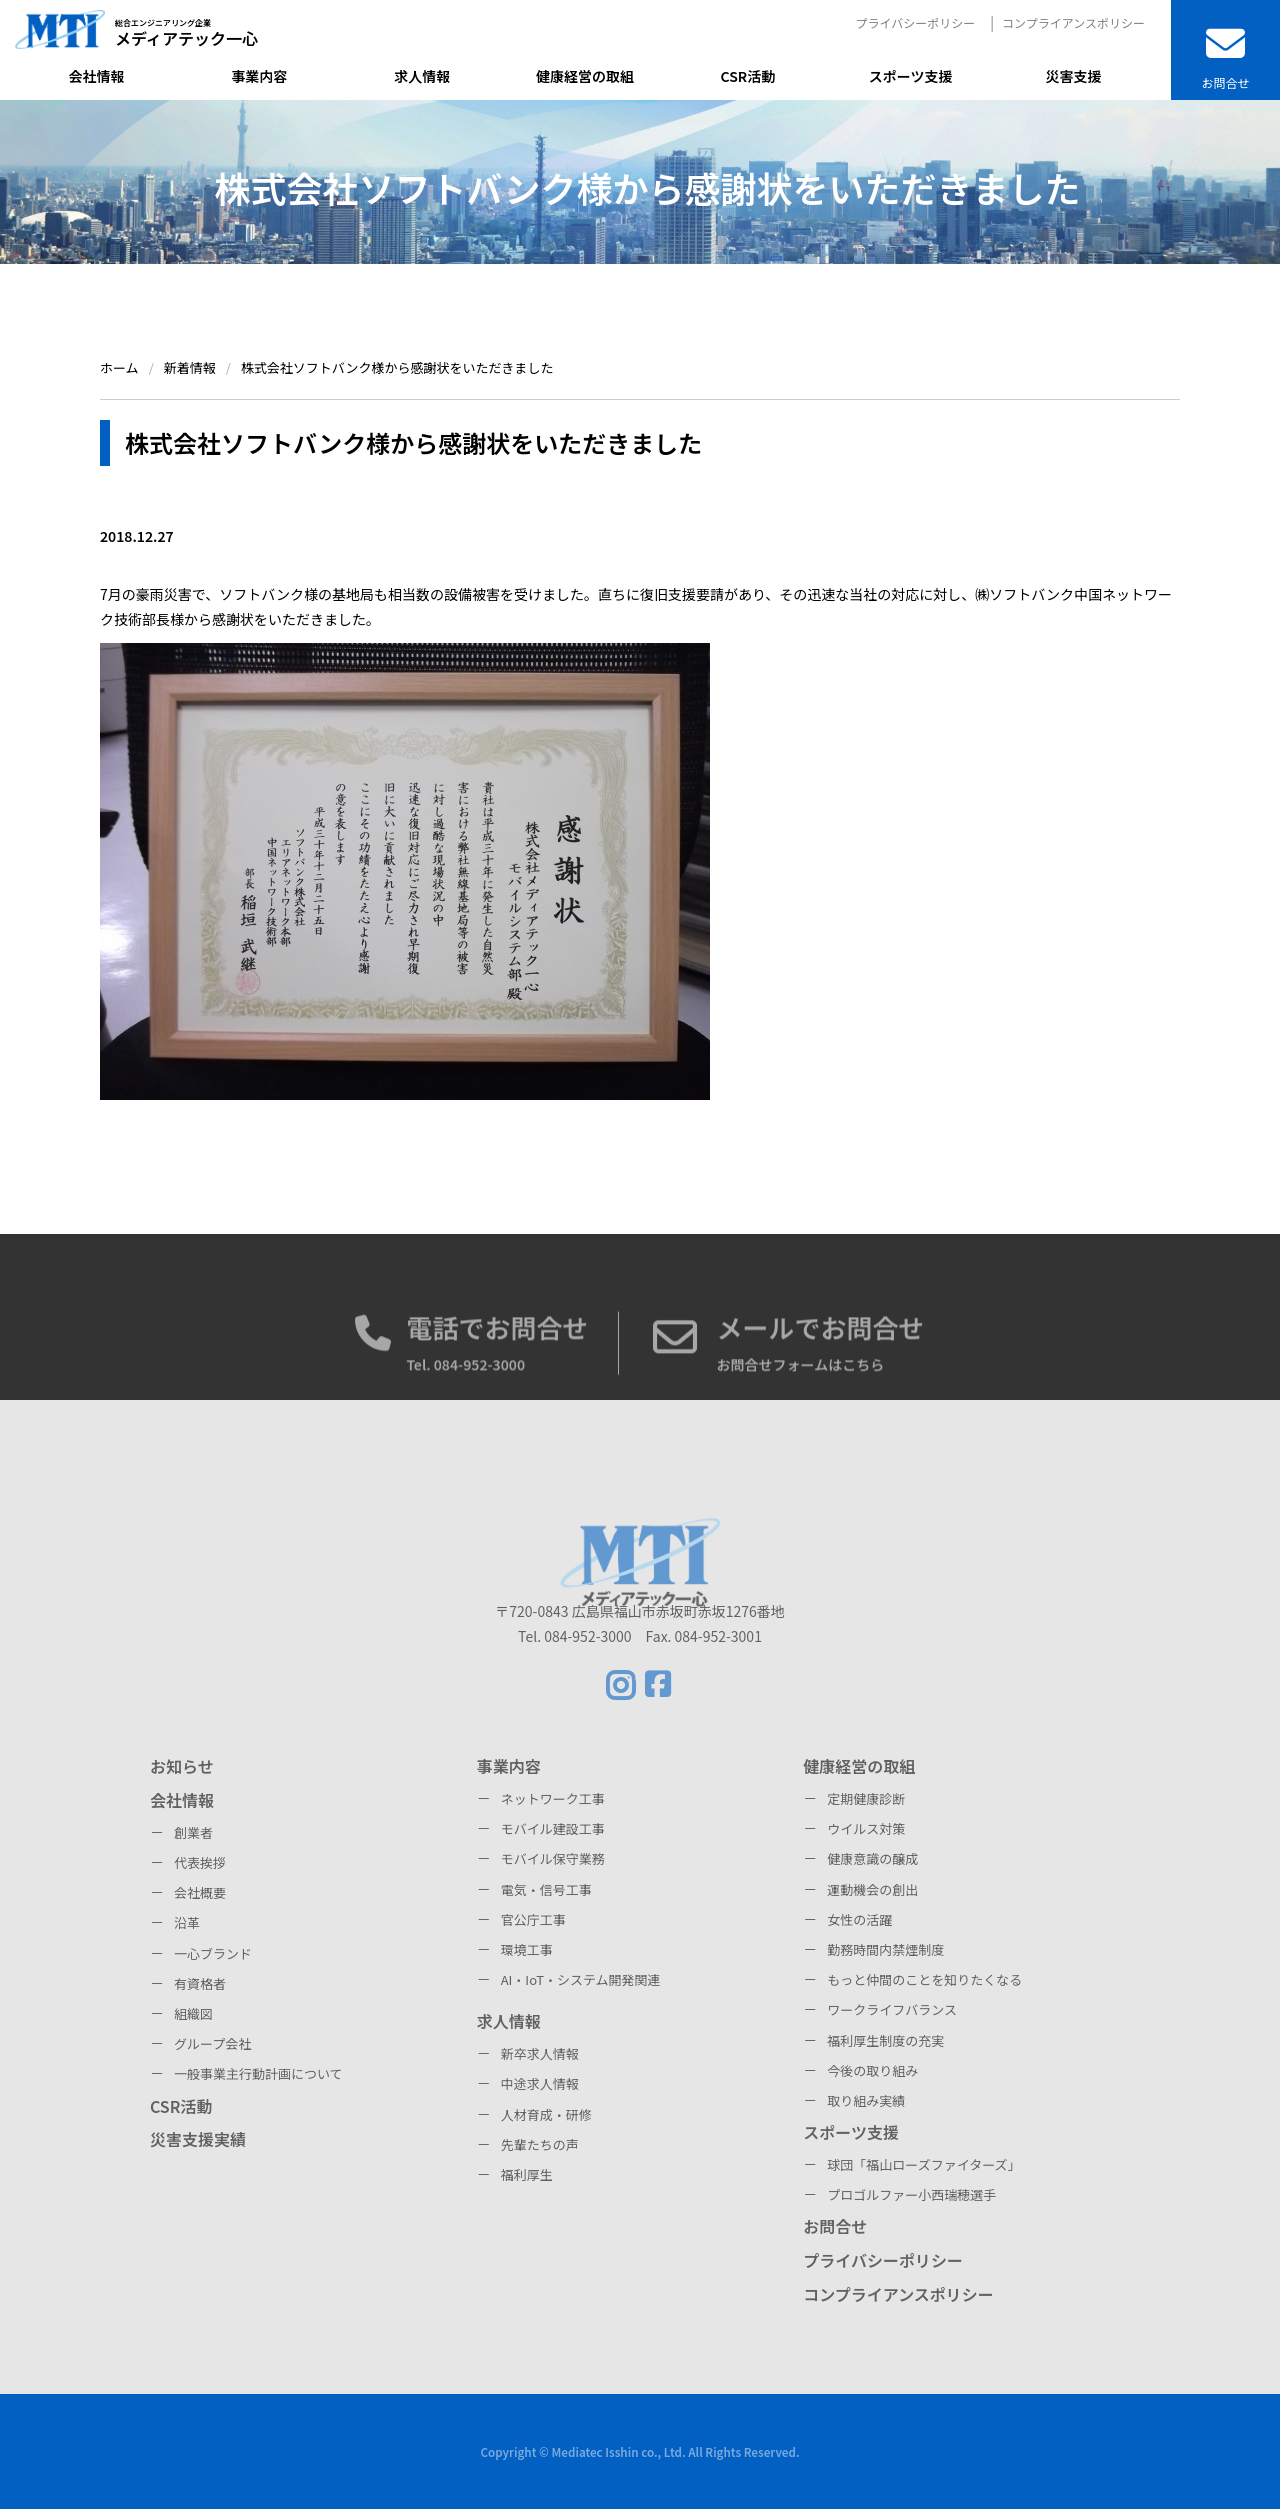 This screenshot has height=2509, width=1280. I want to click on 球団「福山ローズファイターズ」, so click(923, 2164).